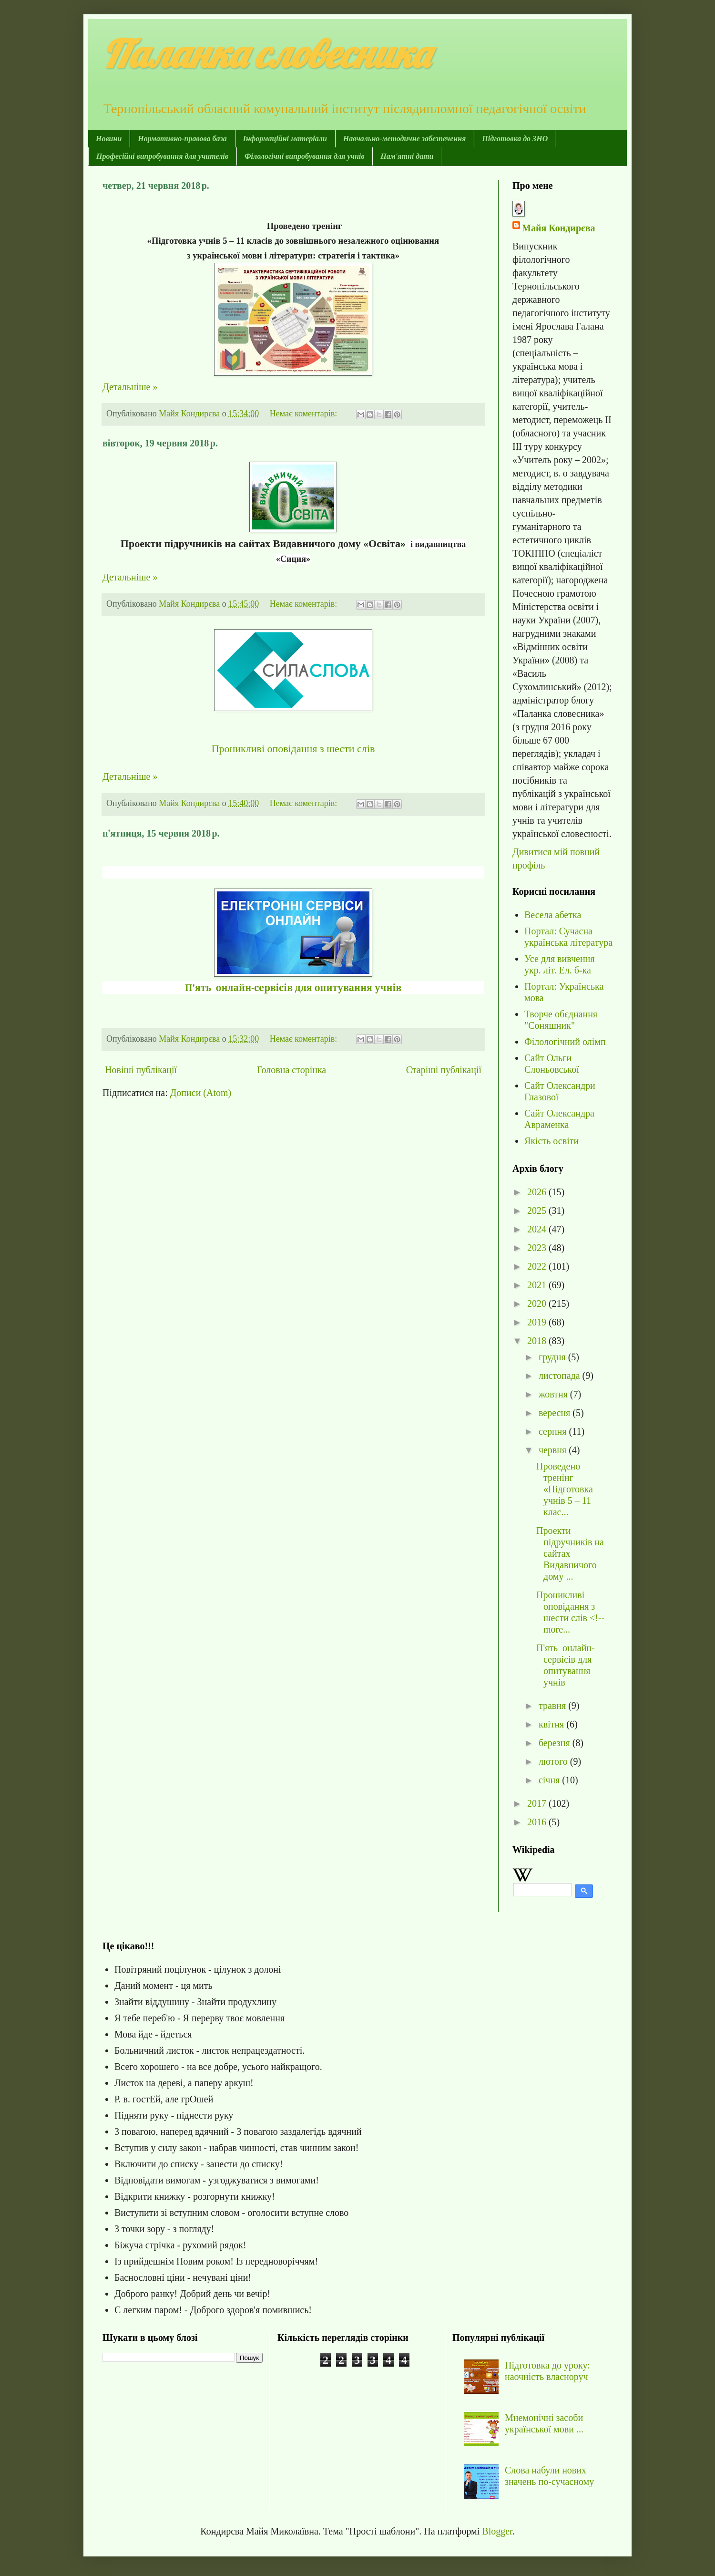  Describe the element at coordinates (552, 1724) in the screenshot. I see `квітня` at that location.